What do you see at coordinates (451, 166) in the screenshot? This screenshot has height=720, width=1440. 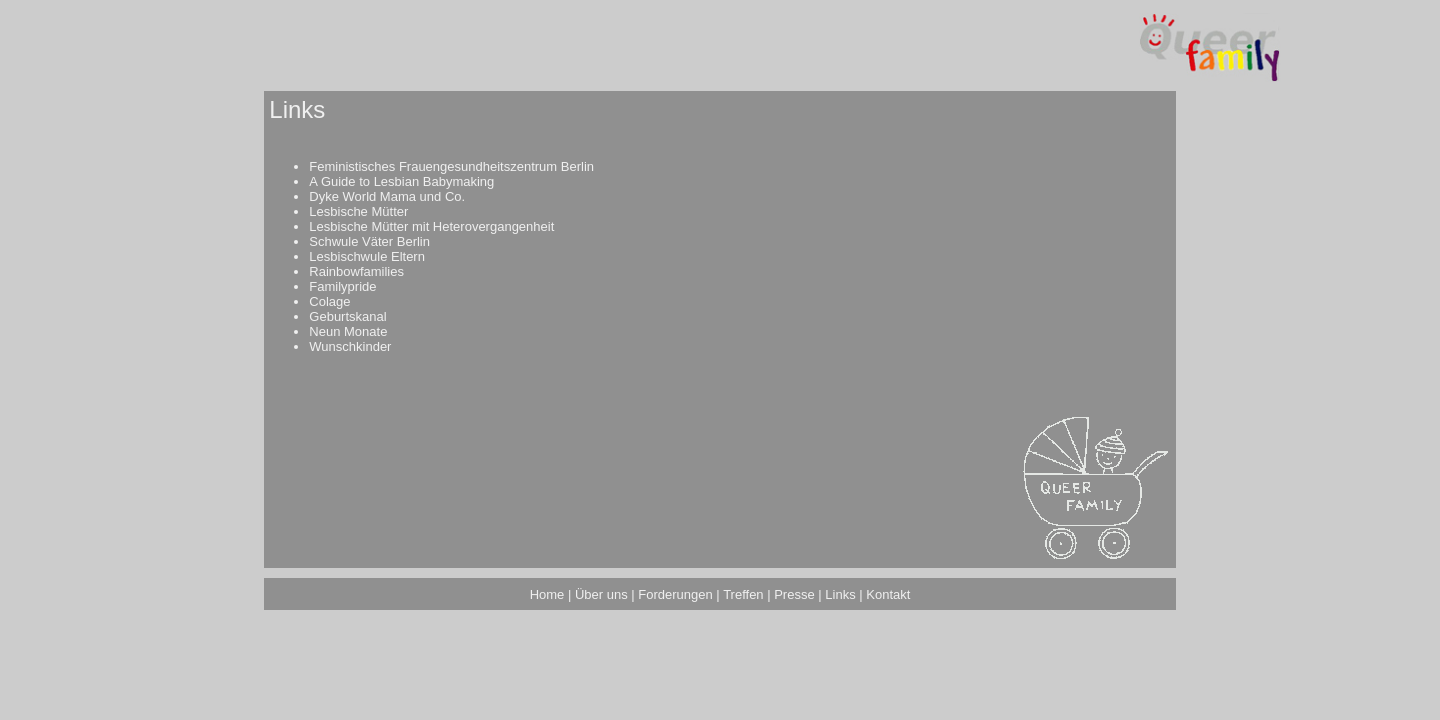 I see `Feministisches Frauengesundheitszentrum Berlin` at bounding box center [451, 166].